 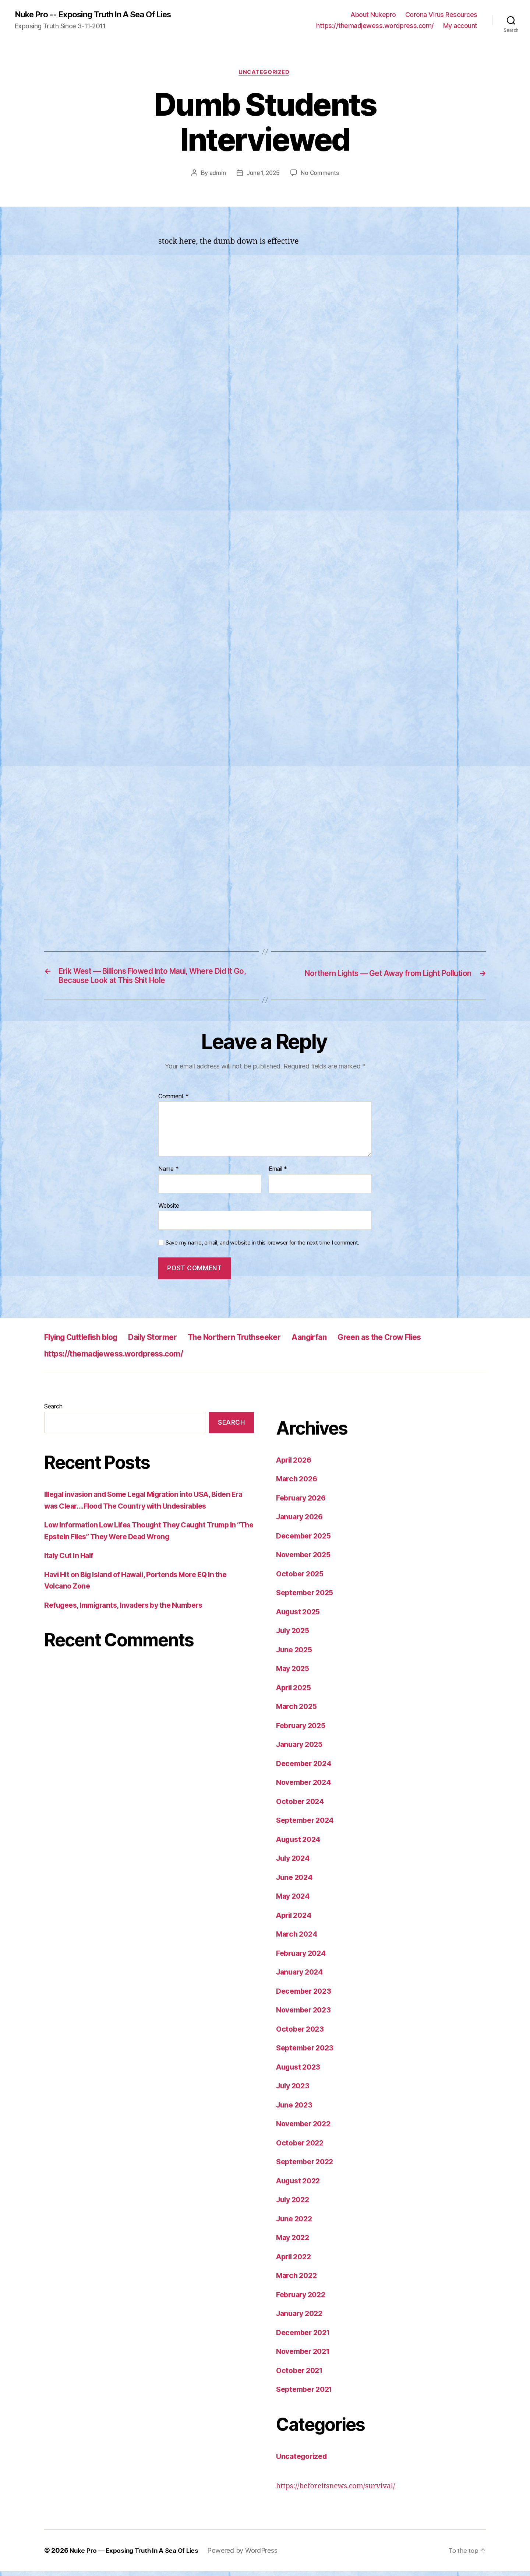 I want to click on August 2025, so click(x=300, y=1616).